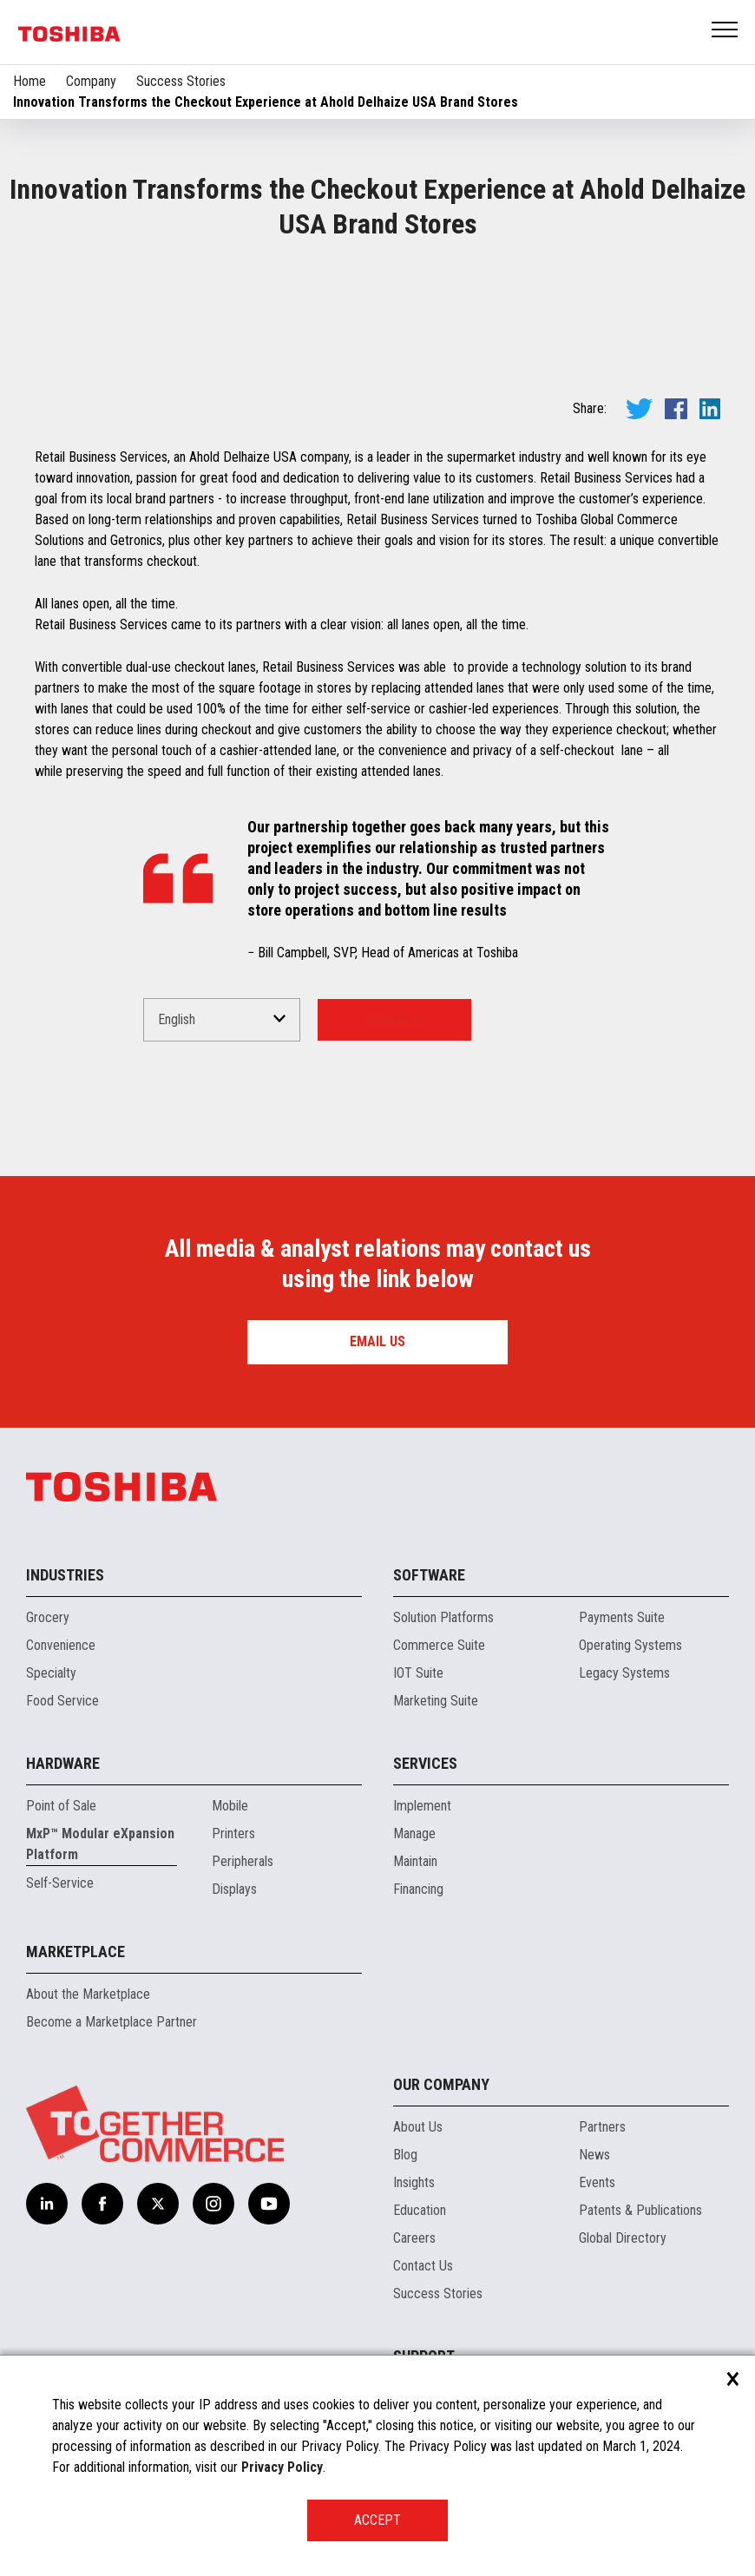 This screenshot has height=2576, width=755. Describe the element at coordinates (418, 2127) in the screenshot. I see `About Us` at that location.